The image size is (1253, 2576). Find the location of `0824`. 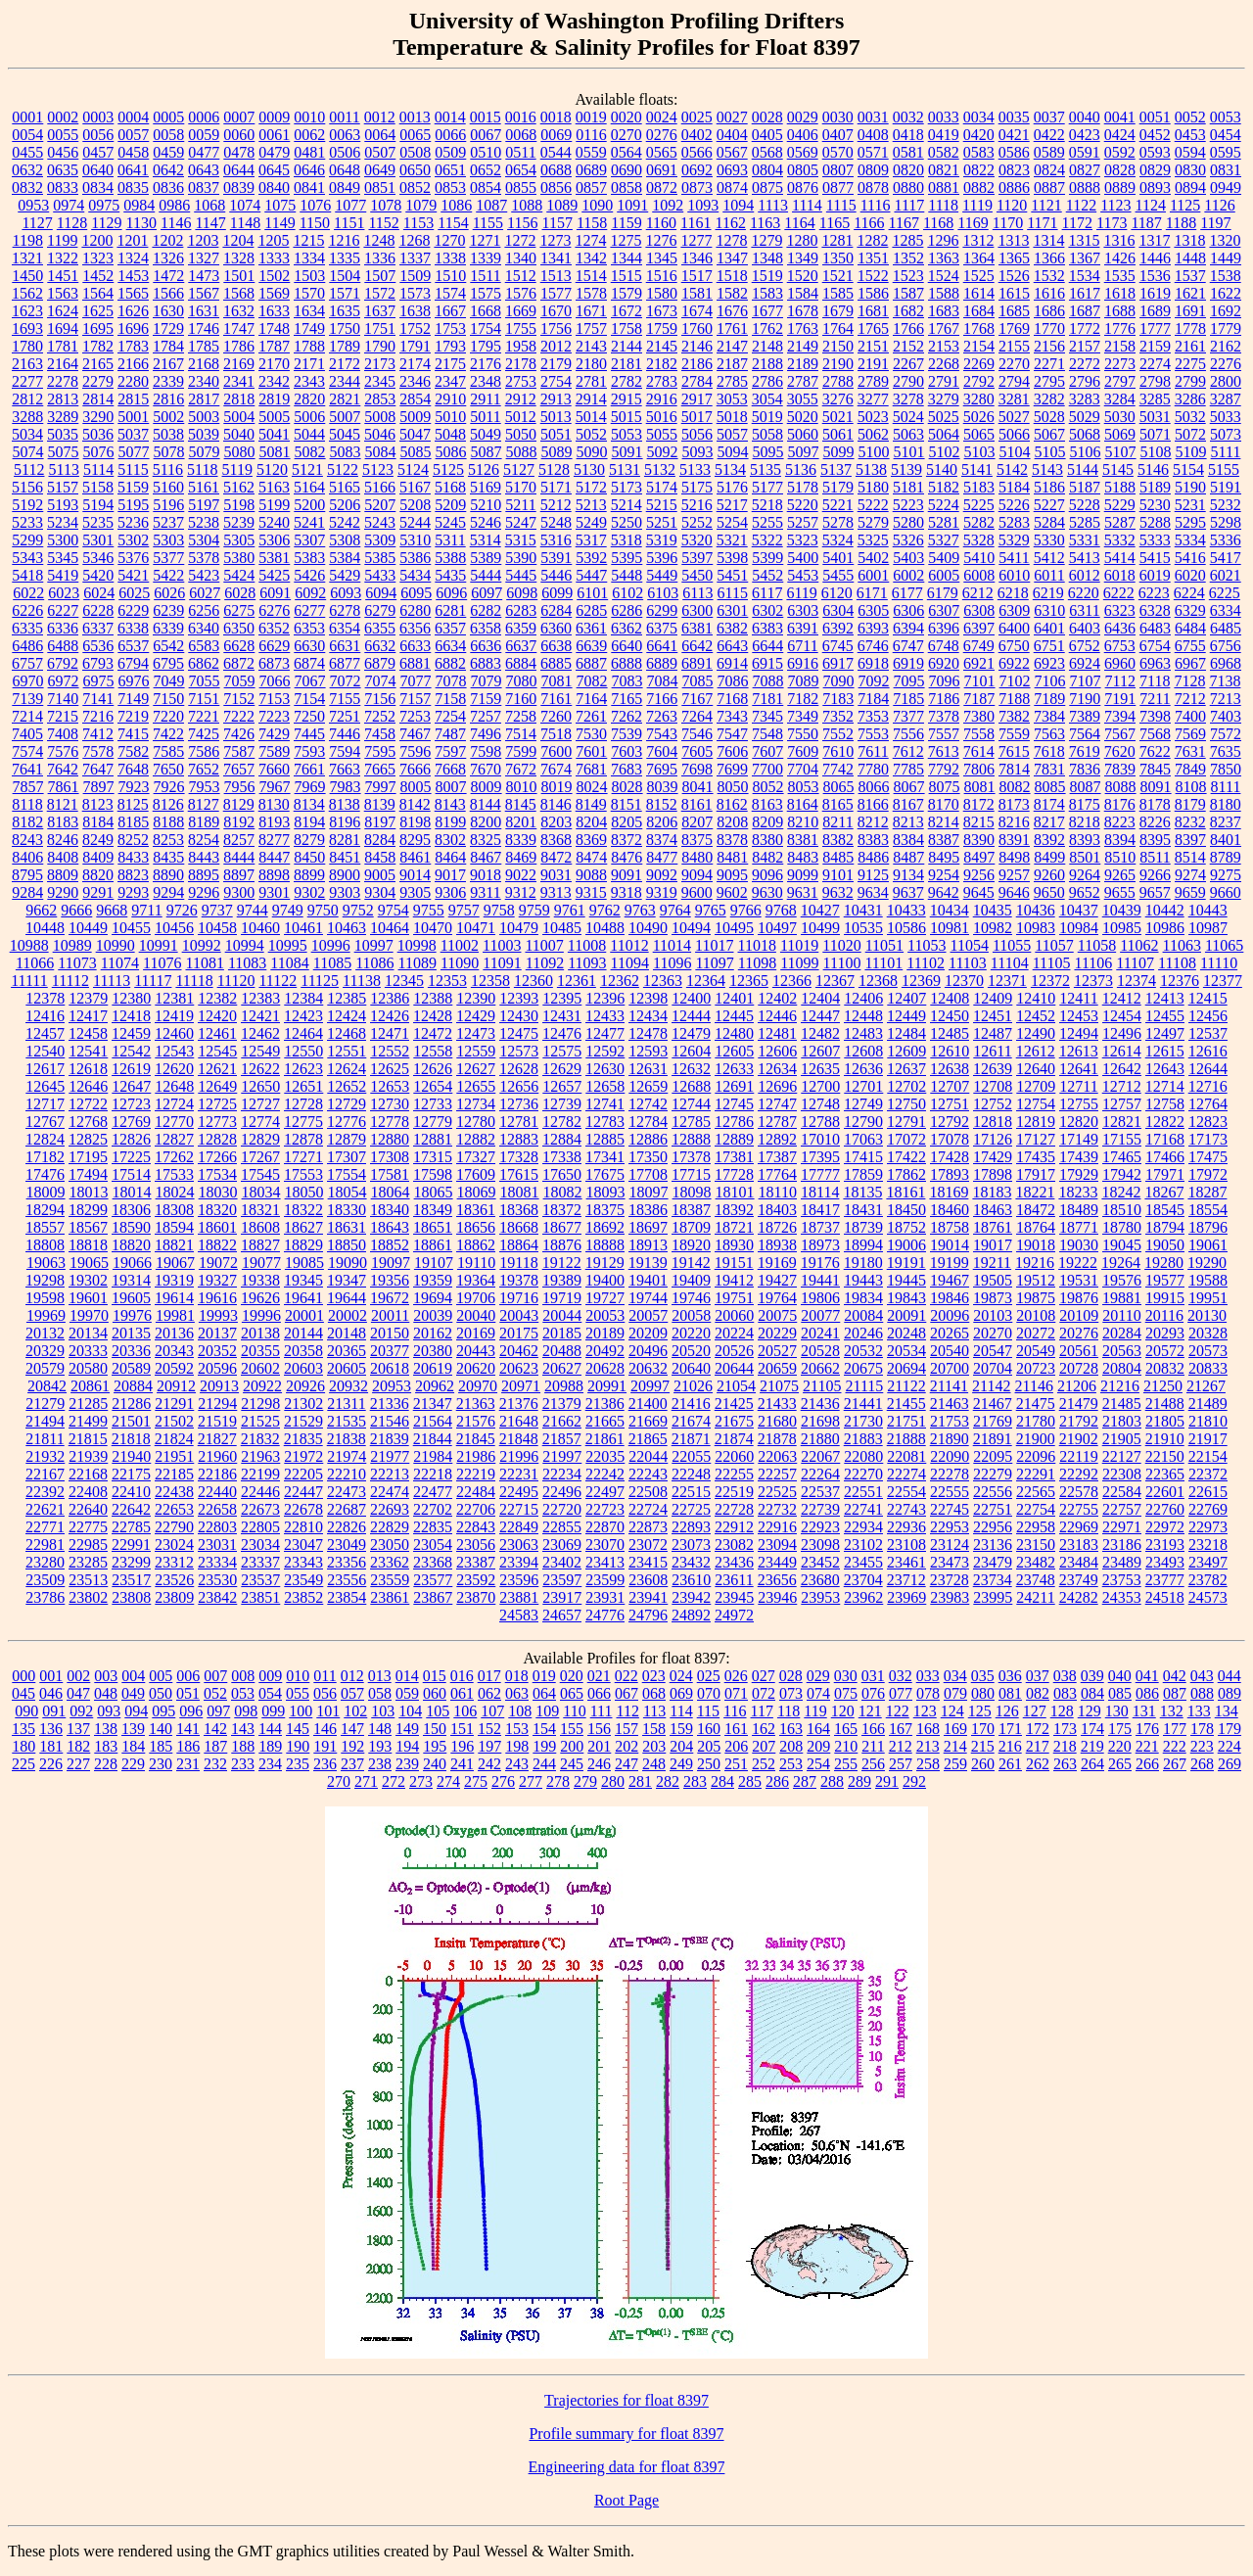

0824 is located at coordinates (1049, 170).